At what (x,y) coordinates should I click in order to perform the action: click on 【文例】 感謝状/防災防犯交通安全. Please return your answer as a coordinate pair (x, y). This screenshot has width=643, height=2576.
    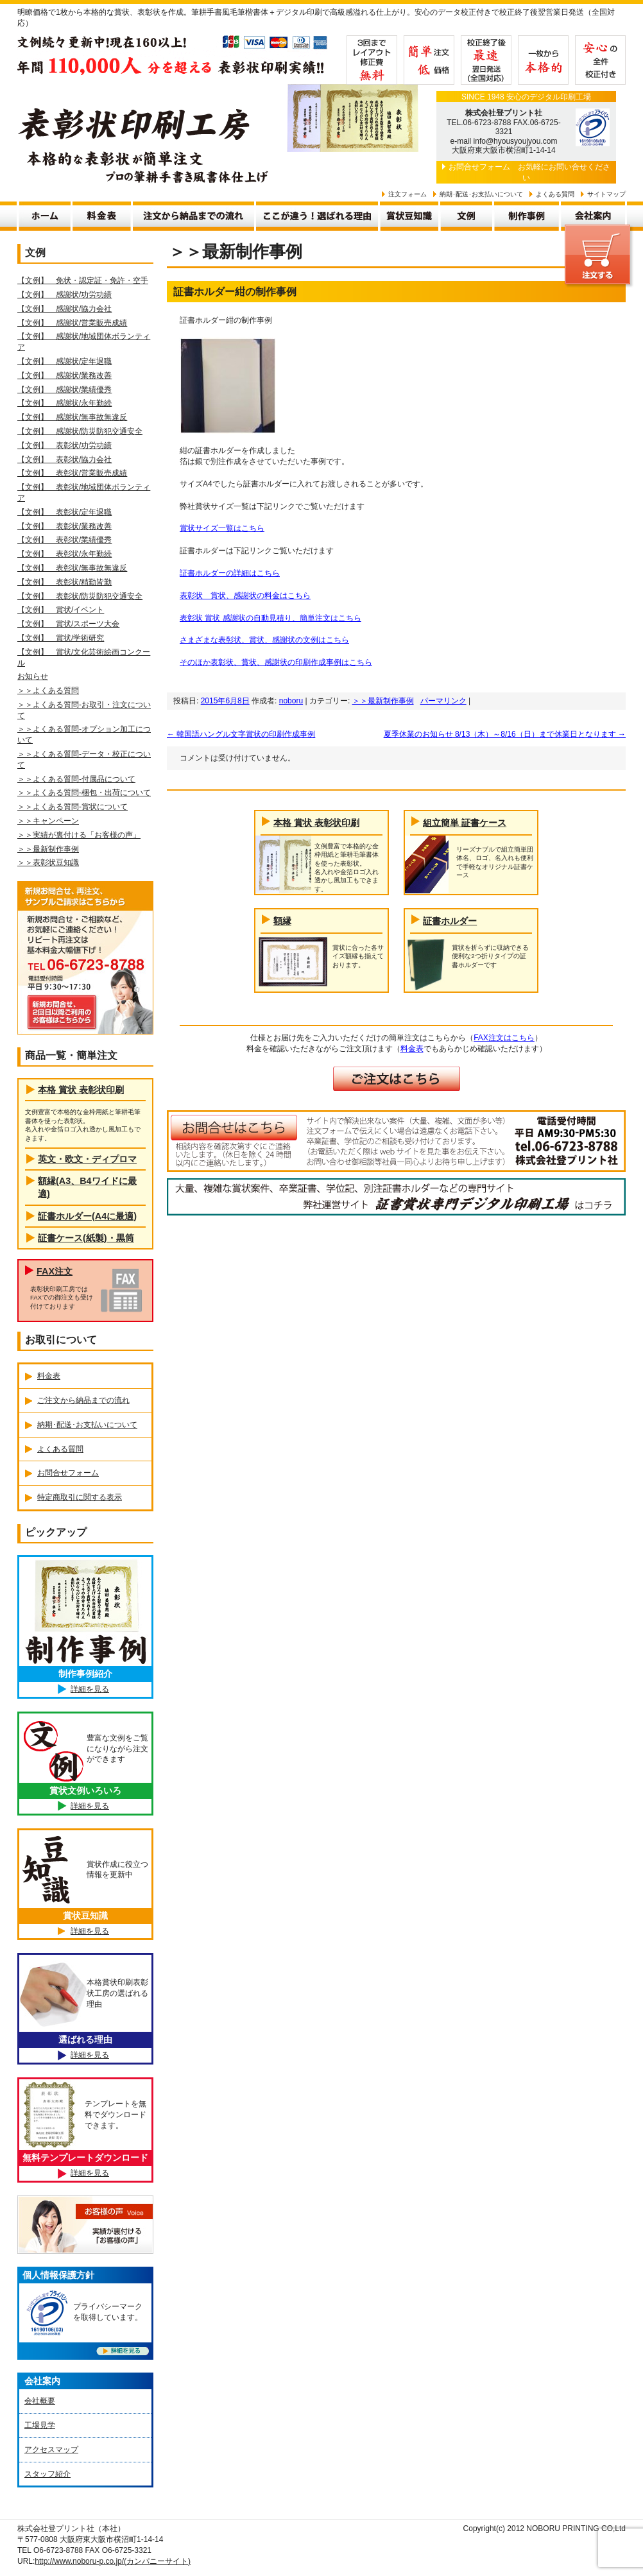
    Looking at the image, I should click on (79, 431).